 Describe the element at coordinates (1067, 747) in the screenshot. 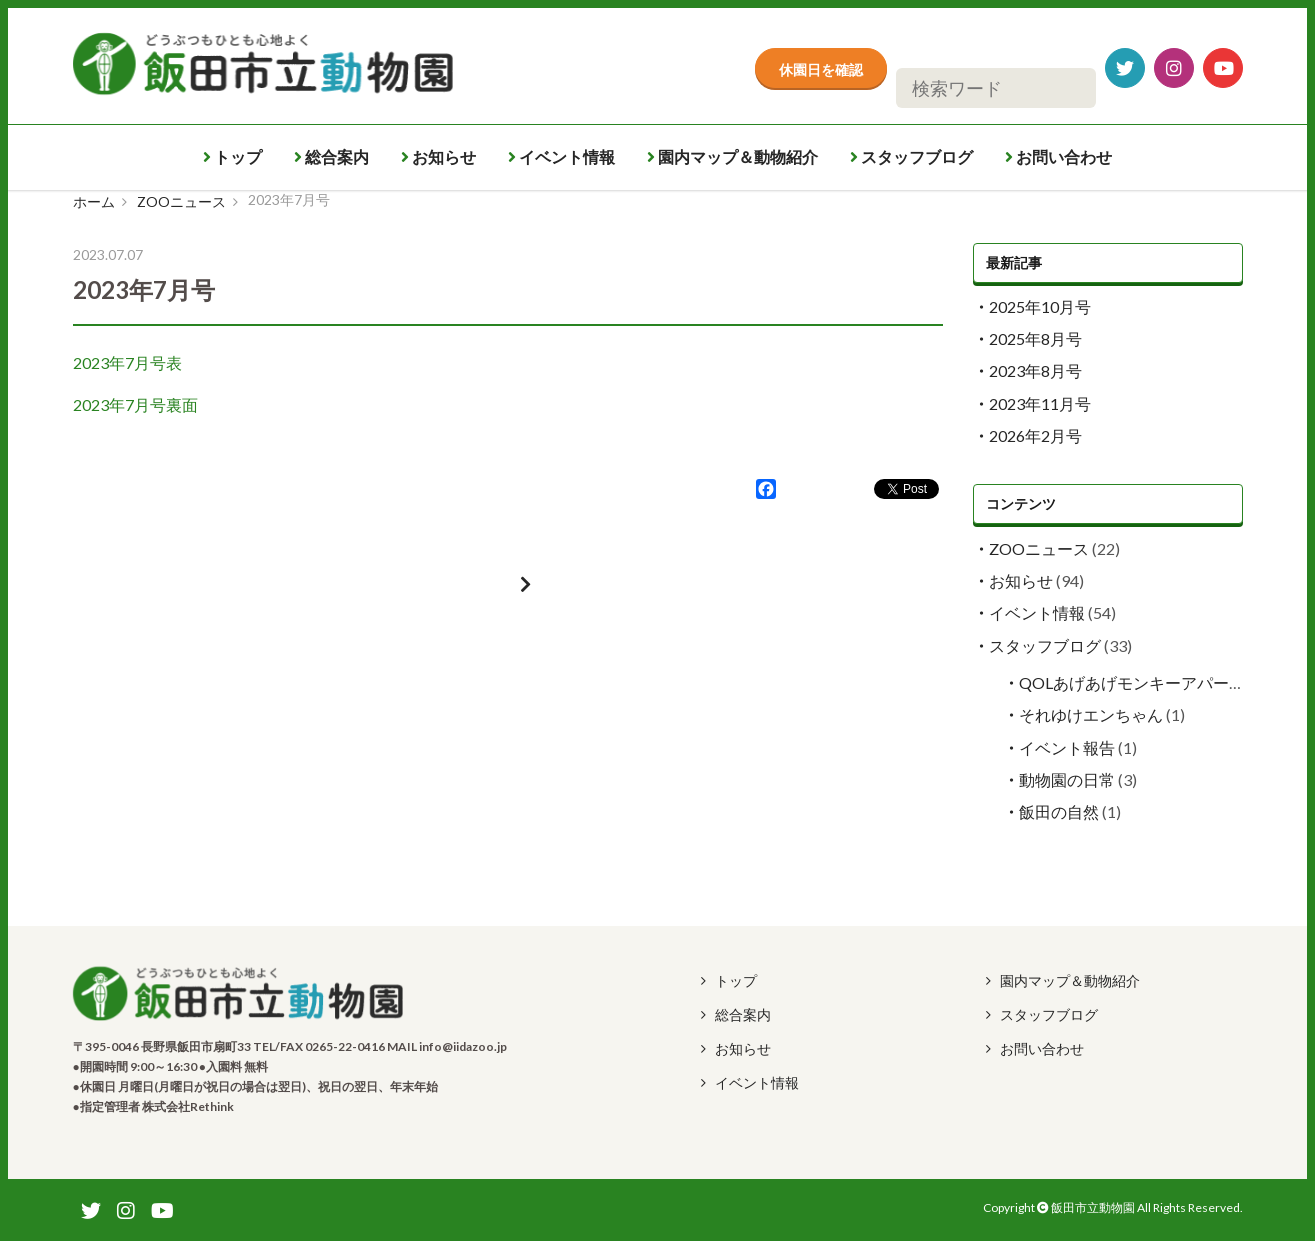

I see `イベント報告` at that location.